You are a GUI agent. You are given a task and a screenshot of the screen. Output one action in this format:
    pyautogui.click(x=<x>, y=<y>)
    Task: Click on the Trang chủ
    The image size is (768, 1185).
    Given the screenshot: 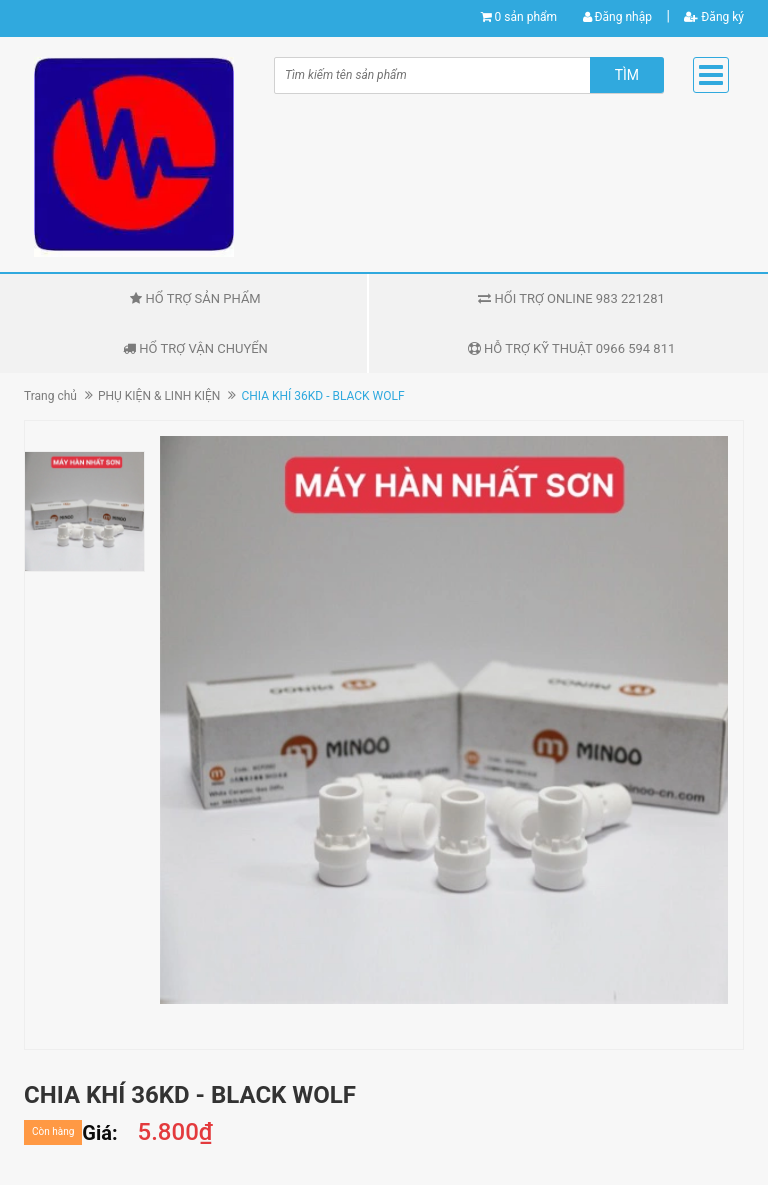 What is the action you would take?
    pyautogui.click(x=50, y=396)
    